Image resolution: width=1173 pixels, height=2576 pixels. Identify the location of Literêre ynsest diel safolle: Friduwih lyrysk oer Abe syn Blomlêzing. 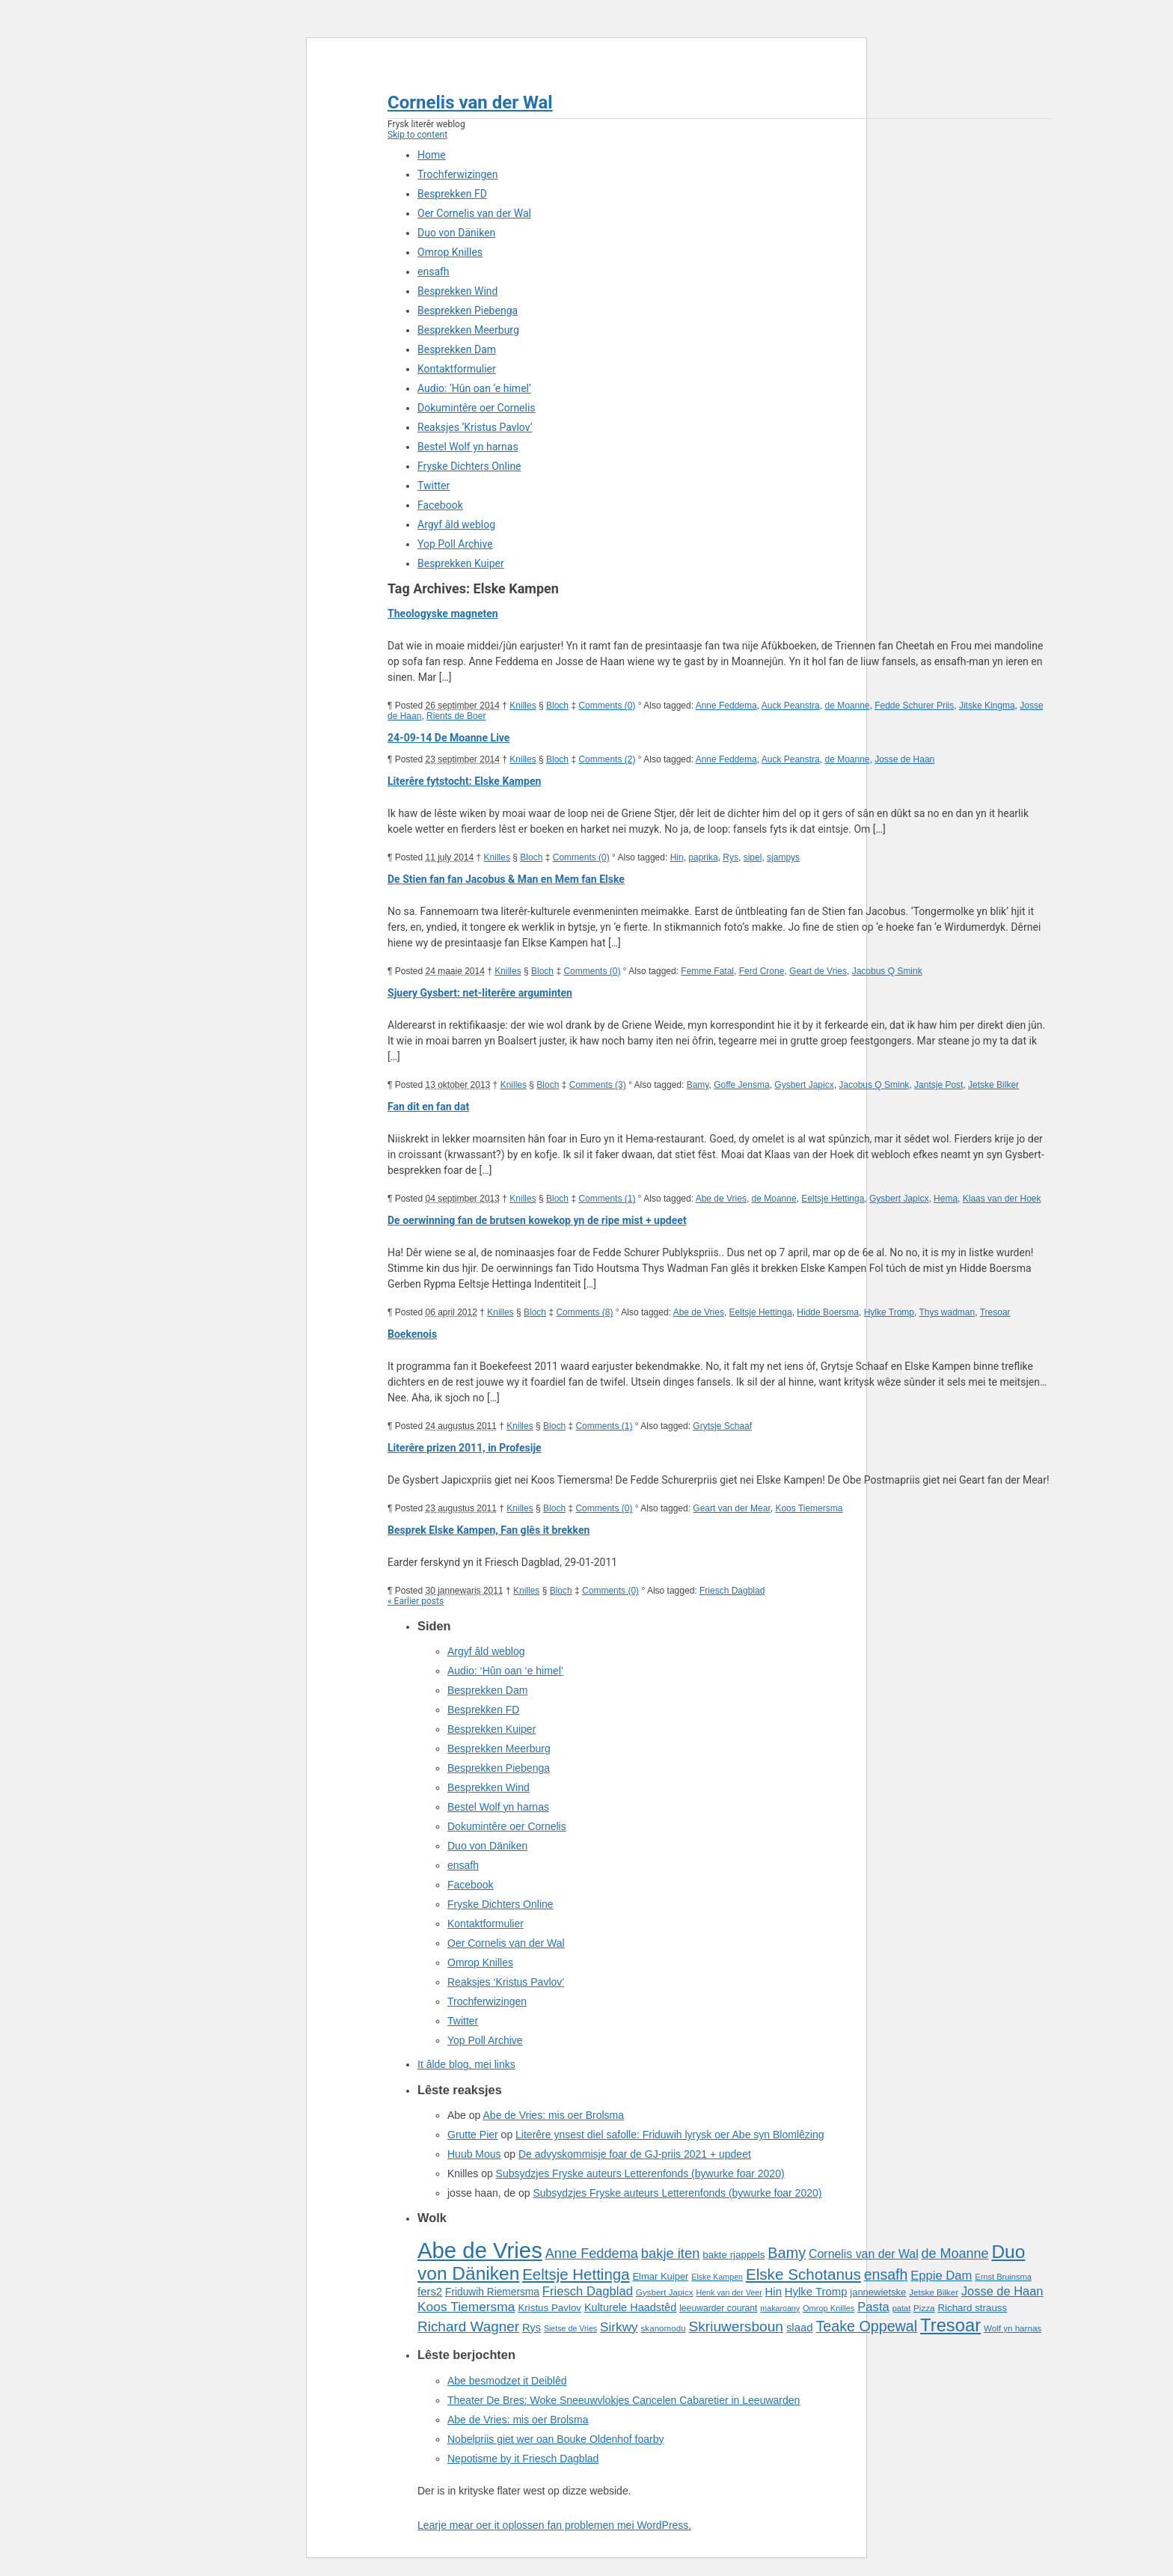
(669, 2135).